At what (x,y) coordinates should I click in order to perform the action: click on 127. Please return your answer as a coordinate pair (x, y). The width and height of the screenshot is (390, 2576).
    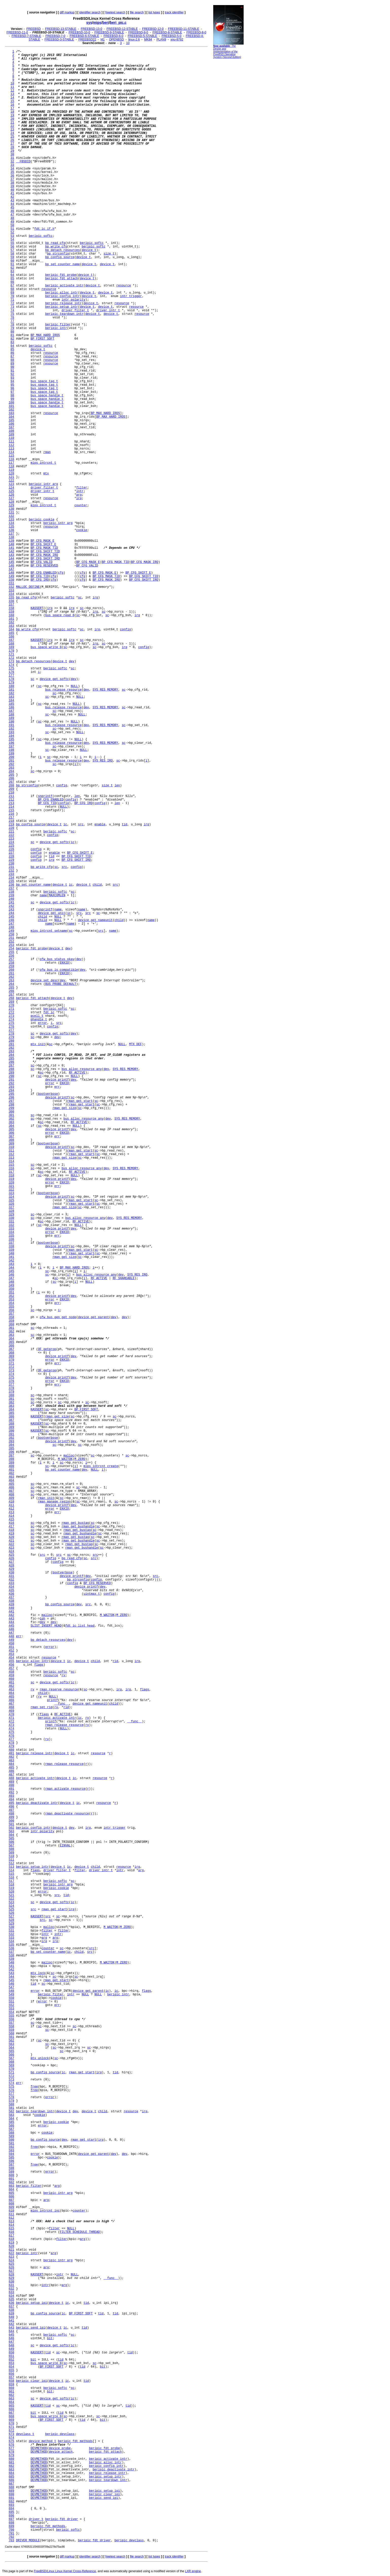
    Looking at the image, I should click on (11, 498).